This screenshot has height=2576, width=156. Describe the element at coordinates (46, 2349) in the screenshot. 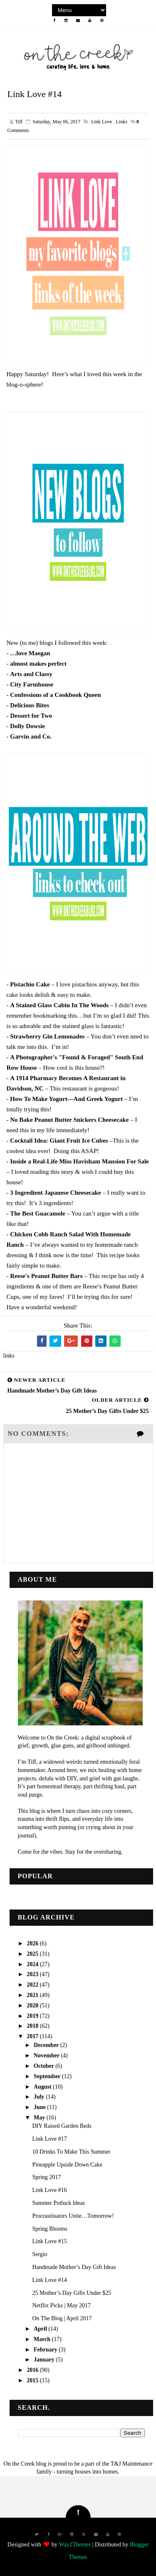

I see `February` at that location.